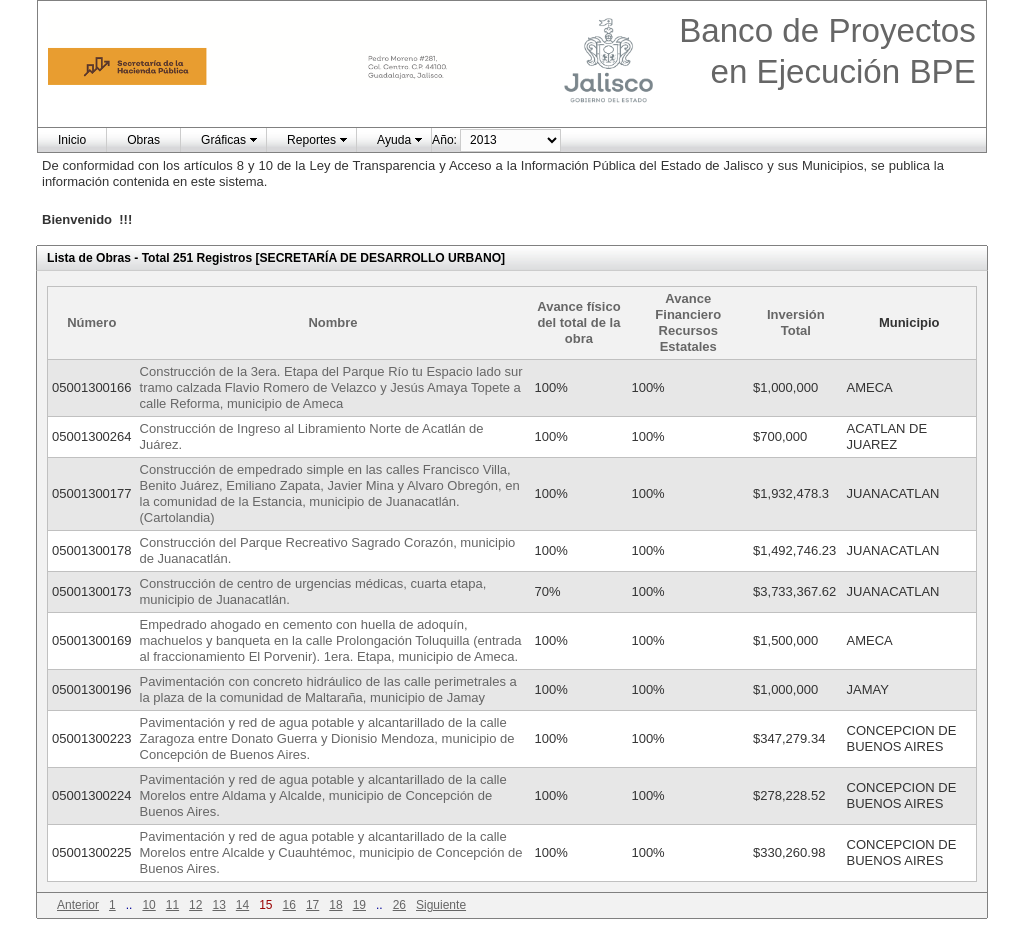 The width and height of the screenshot is (1024, 935). I want to click on Ayuda, so click(394, 140).